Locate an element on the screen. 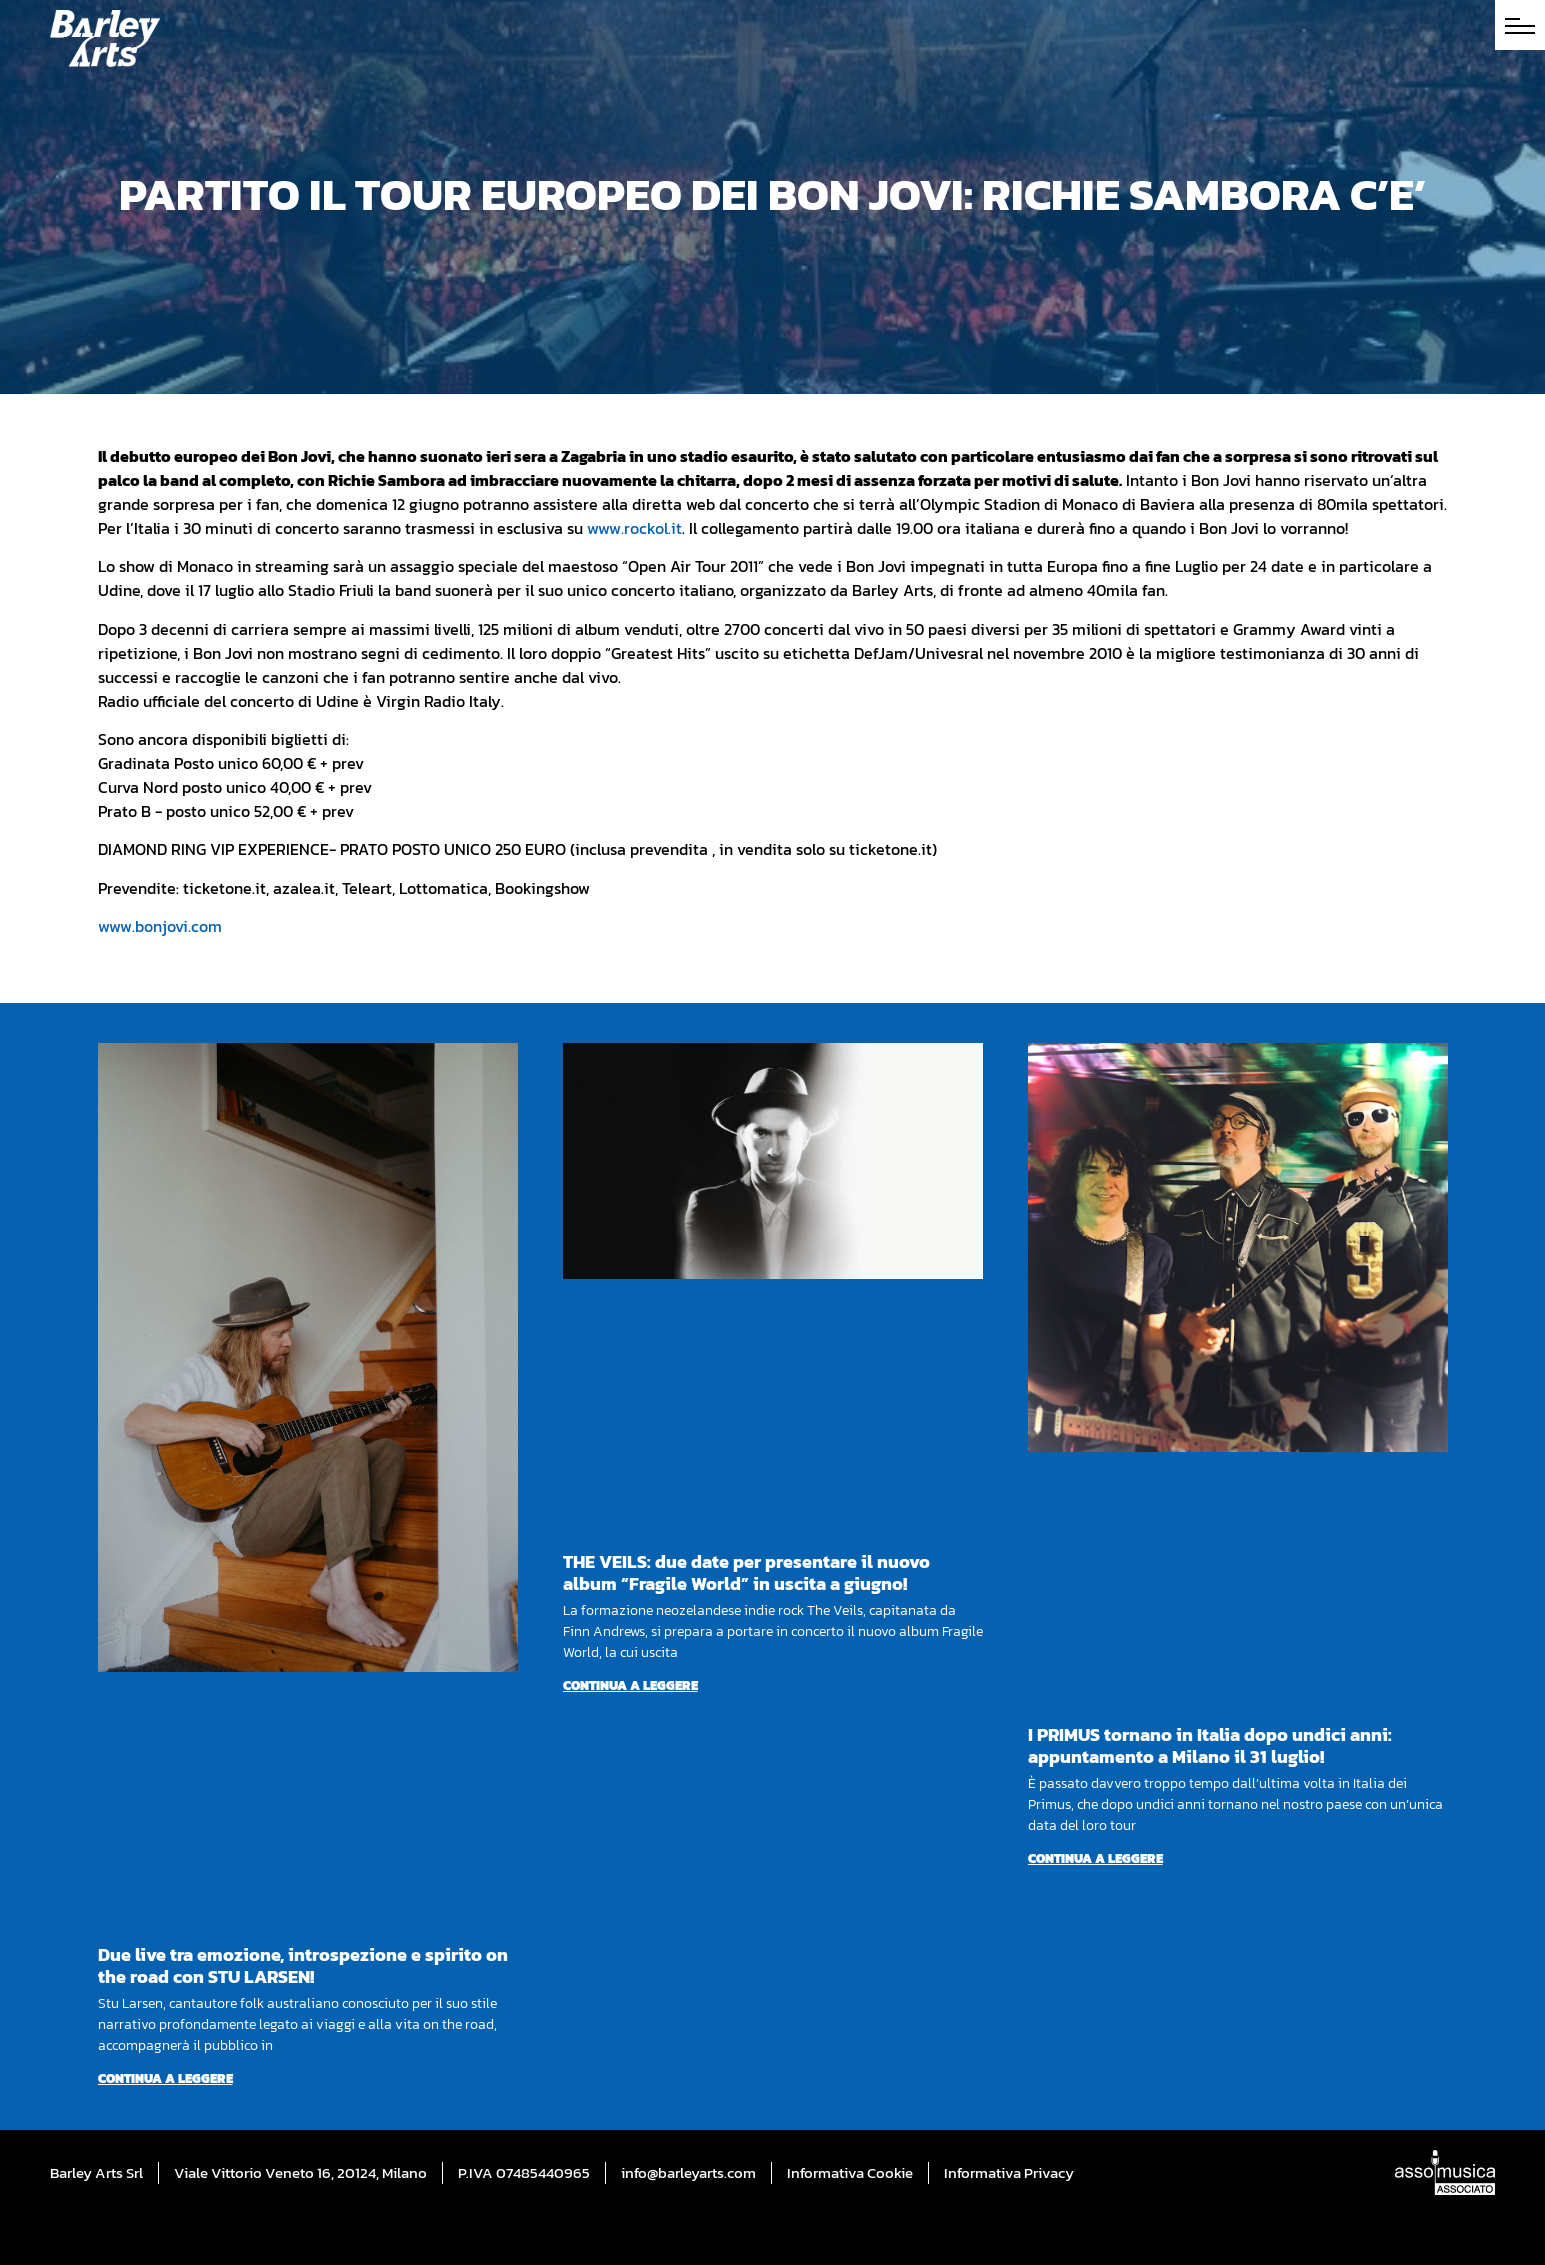 The image size is (1545, 2265). Due live tra emozione, introspezione e spirito on the road con STU LARSEN! is located at coordinates (303, 1965).